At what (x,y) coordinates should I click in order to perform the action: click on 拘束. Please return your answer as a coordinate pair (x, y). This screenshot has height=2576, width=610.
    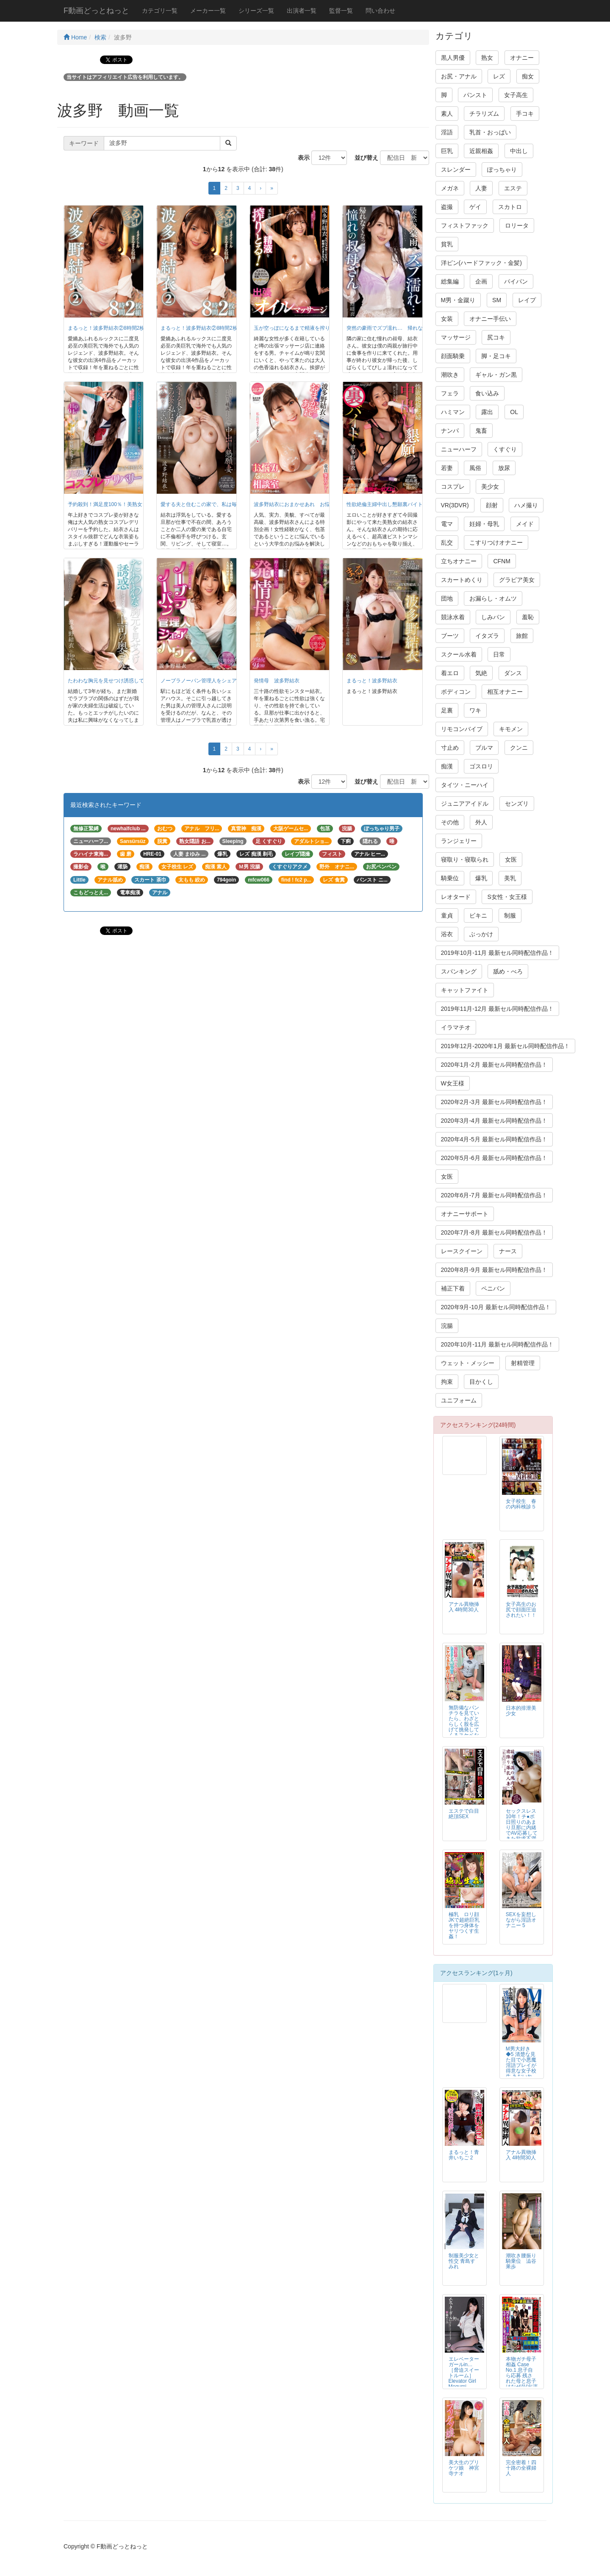
    Looking at the image, I should click on (447, 1381).